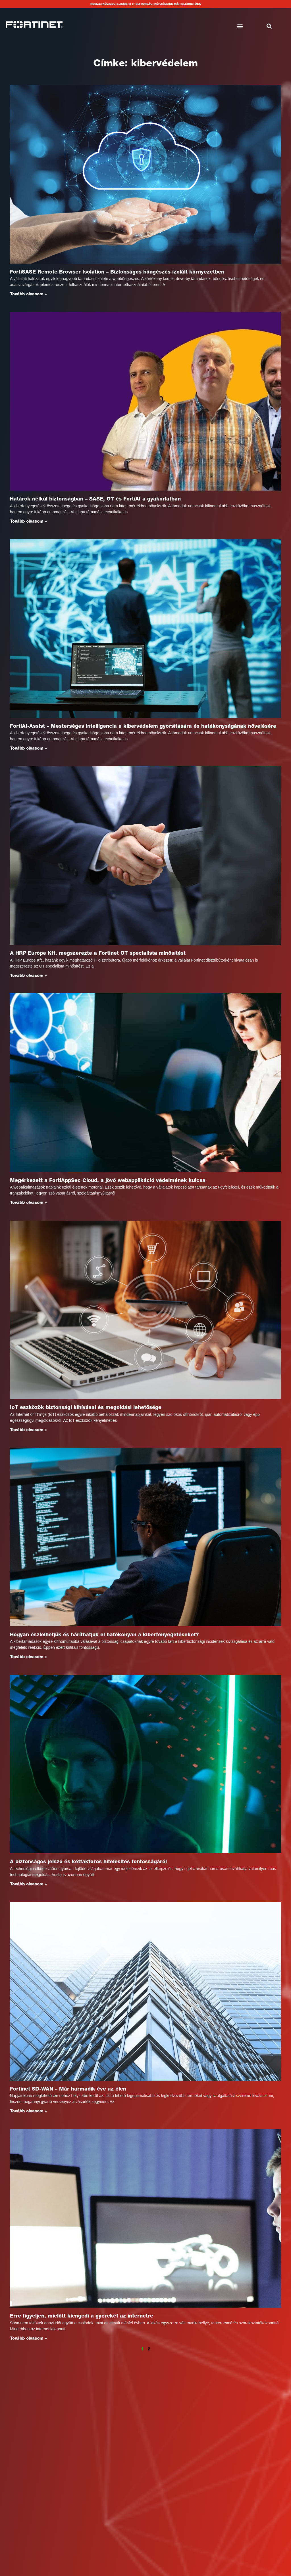  Describe the element at coordinates (143, 727) in the screenshot. I see `FortiAI-Assist – Mesterséges intelligencia a kibervédelem gyorsítására és hatékonyságának növelésére` at that location.